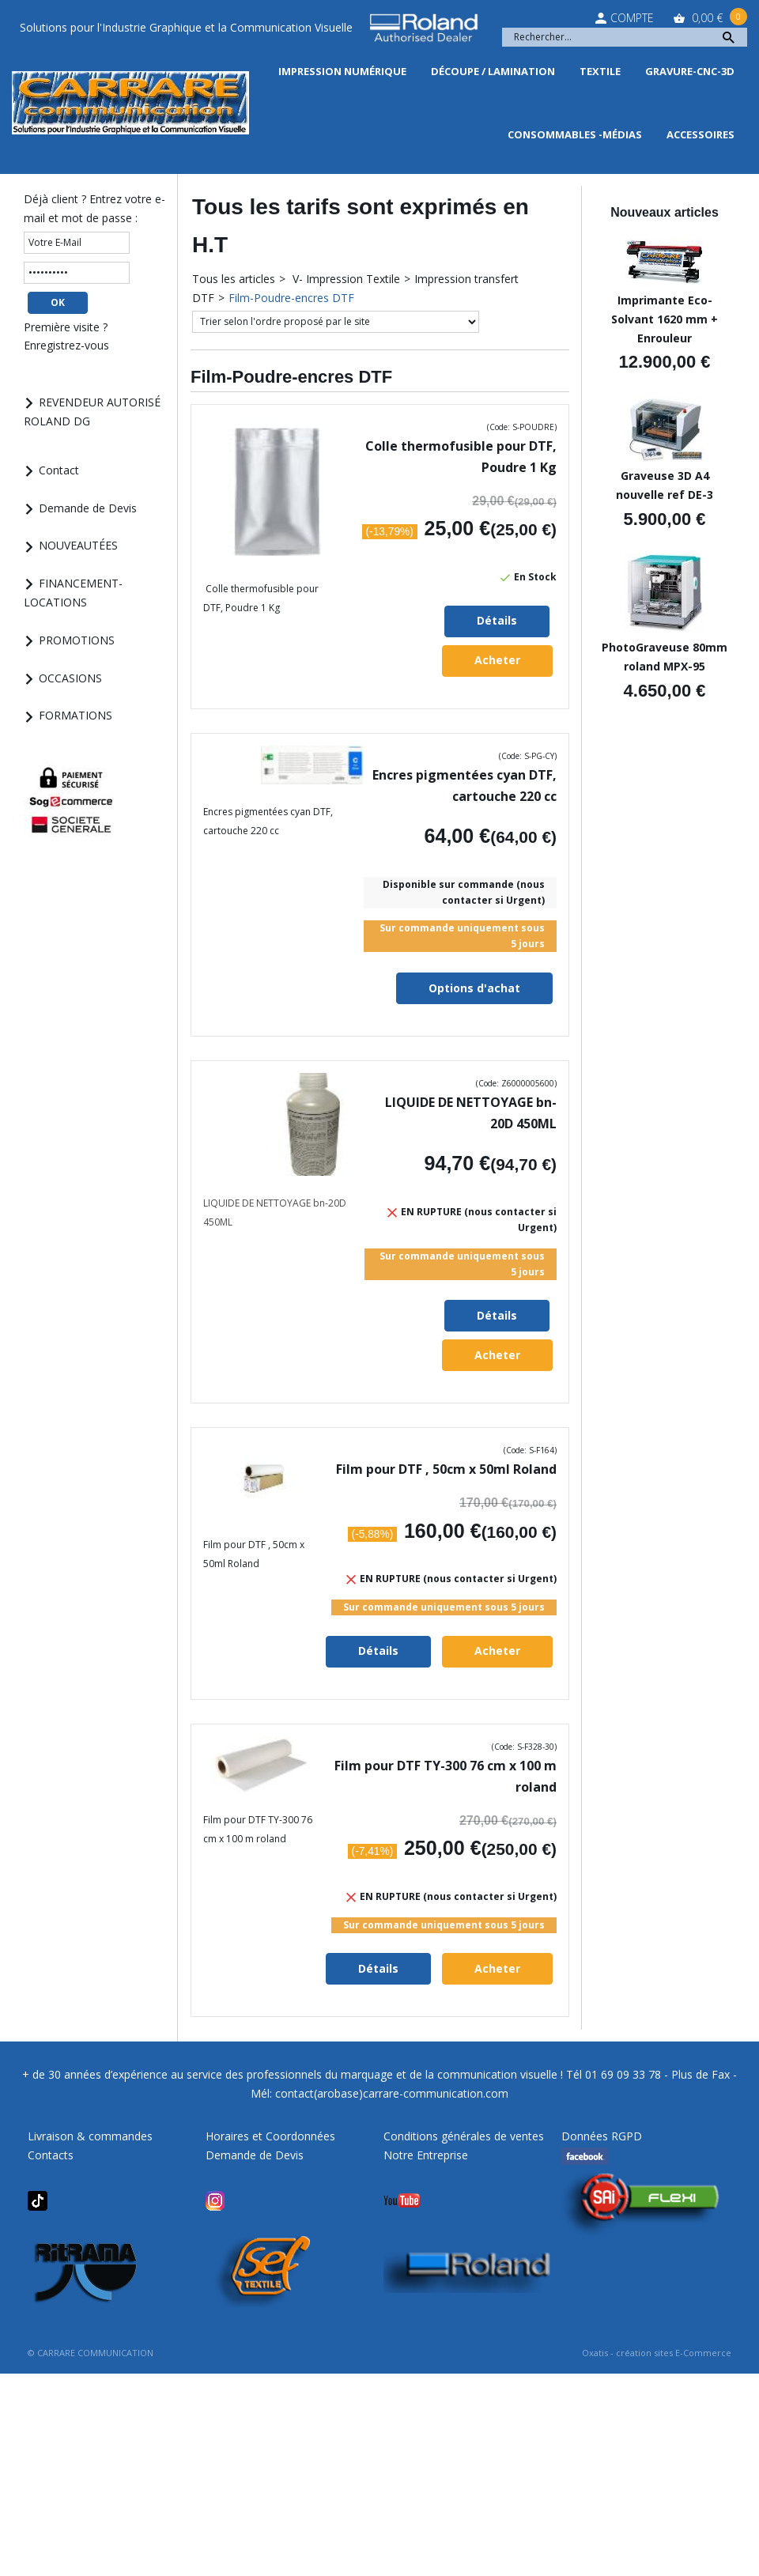  I want to click on V- Impression Textile, so click(344, 278).